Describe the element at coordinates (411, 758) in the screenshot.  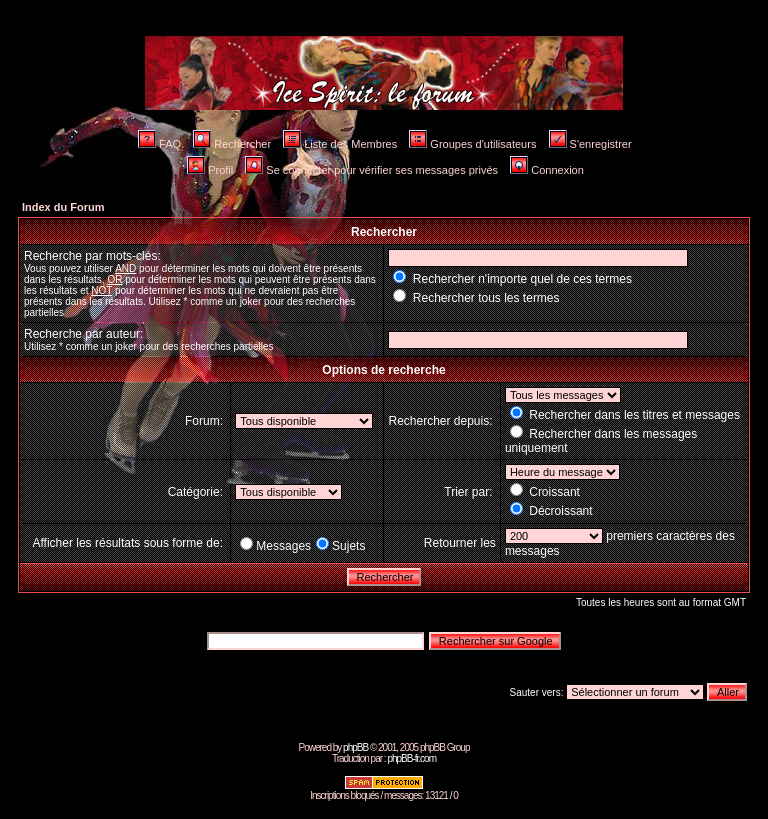
I see `phpBB-fr.com` at that location.